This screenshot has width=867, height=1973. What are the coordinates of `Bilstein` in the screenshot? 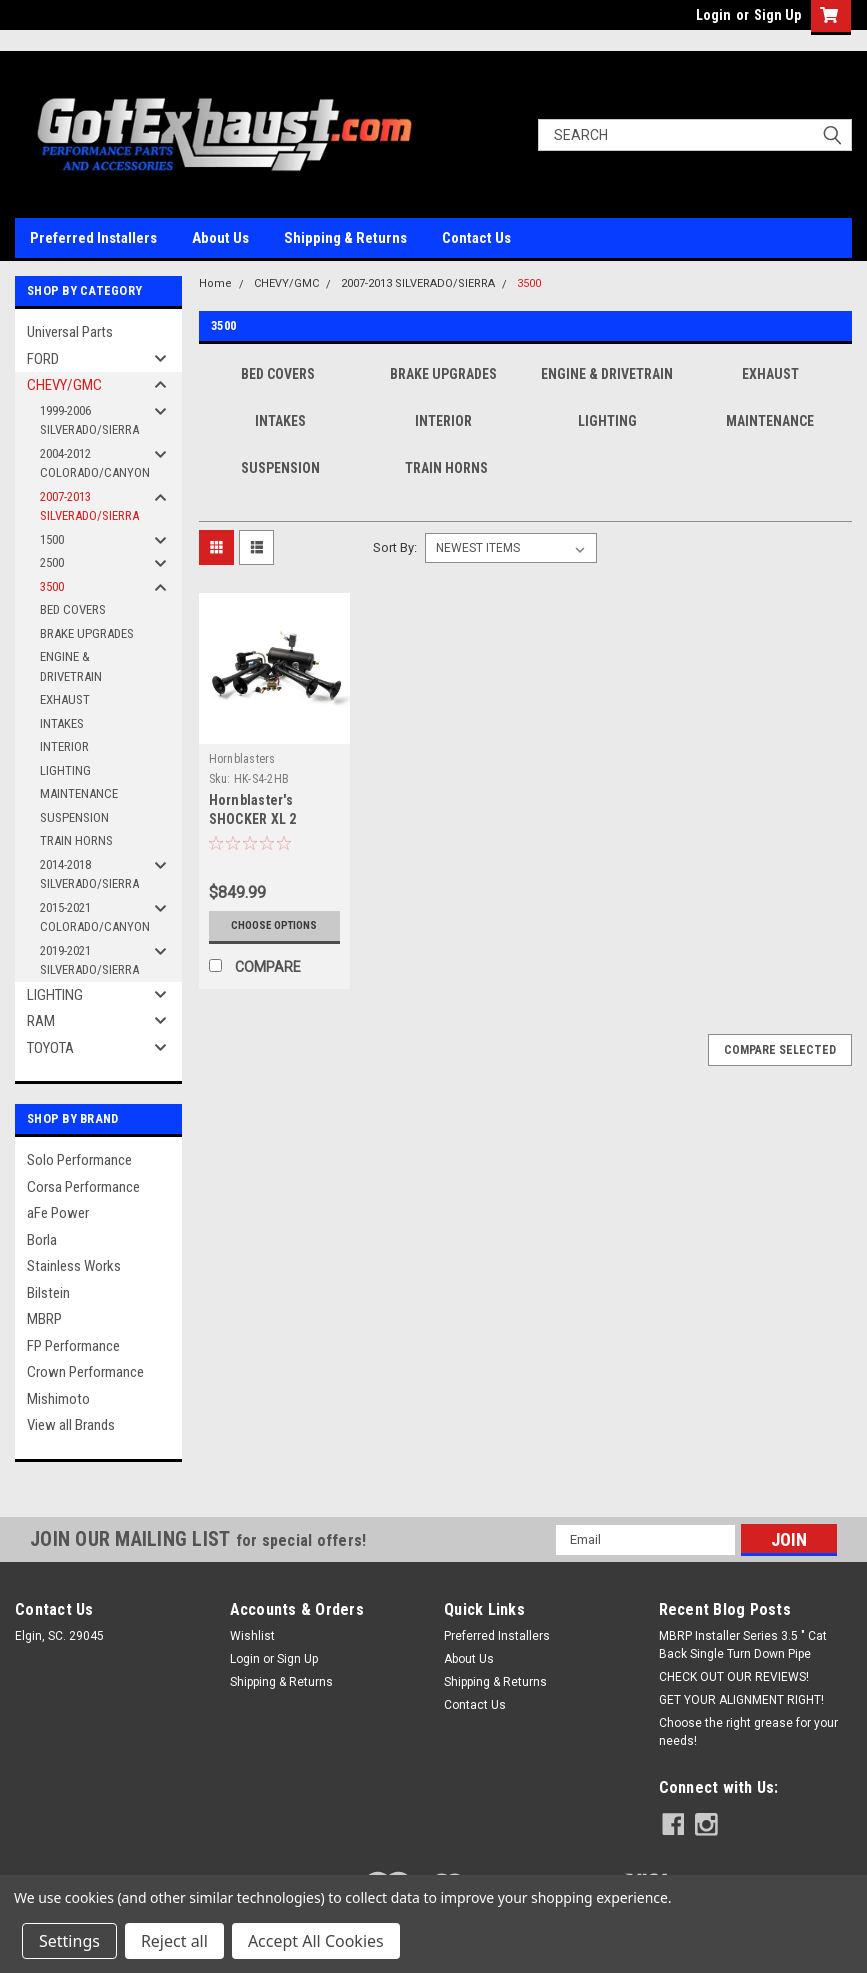 It's located at (48, 1293).